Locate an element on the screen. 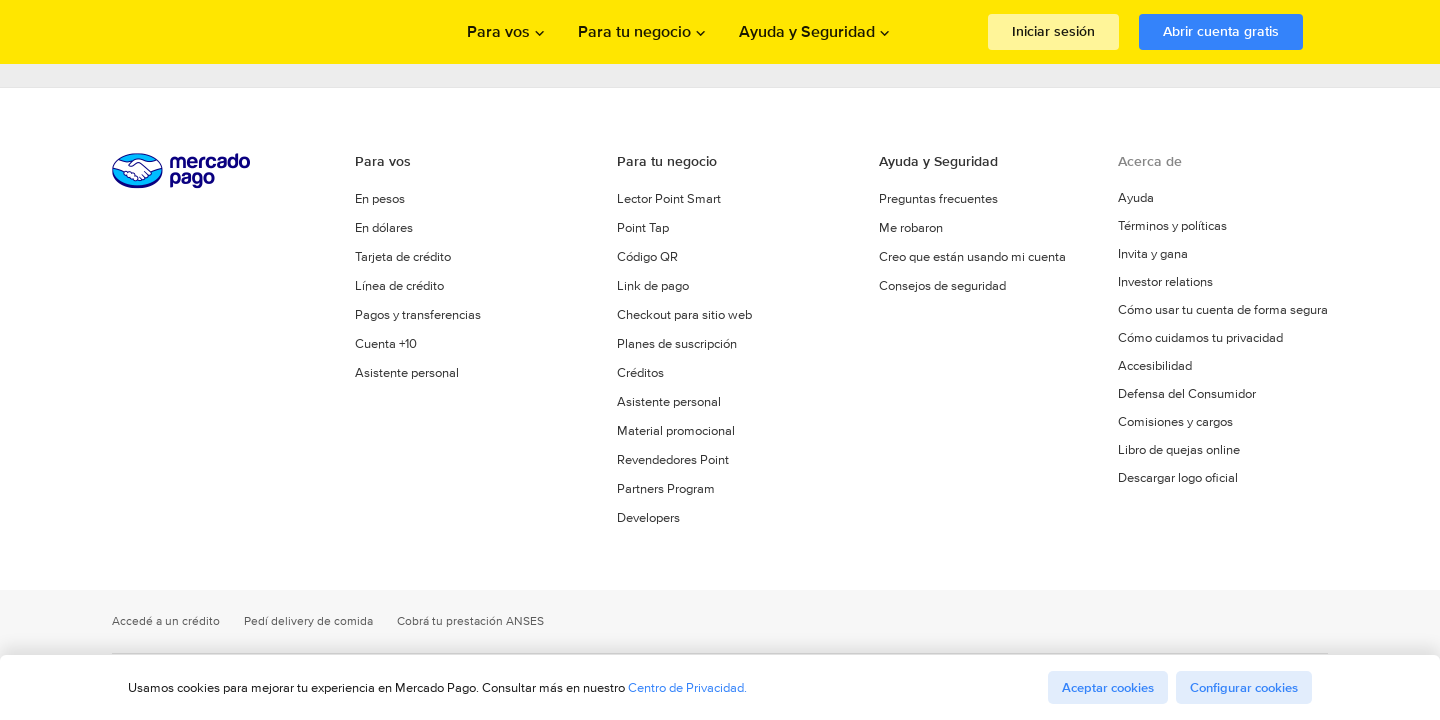 The image size is (1440, 720). En dólares is located at coordinates (384, 227).